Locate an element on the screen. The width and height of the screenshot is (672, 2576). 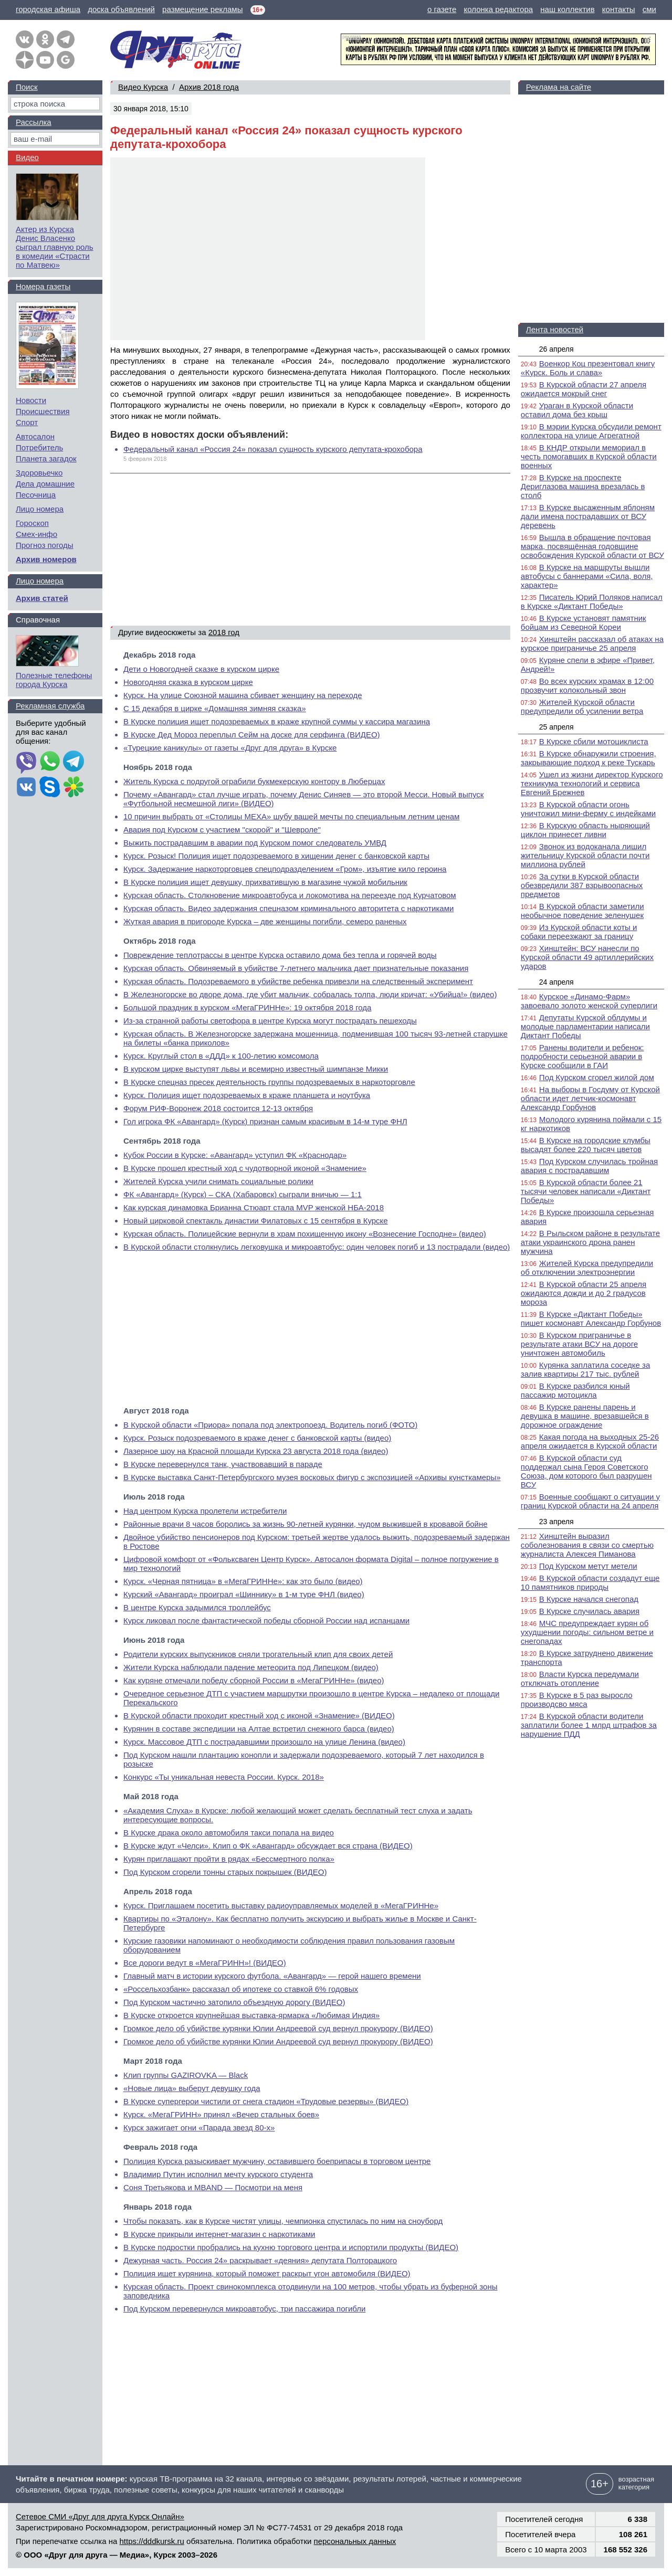
Поиск is located at coordinates (27, 86).